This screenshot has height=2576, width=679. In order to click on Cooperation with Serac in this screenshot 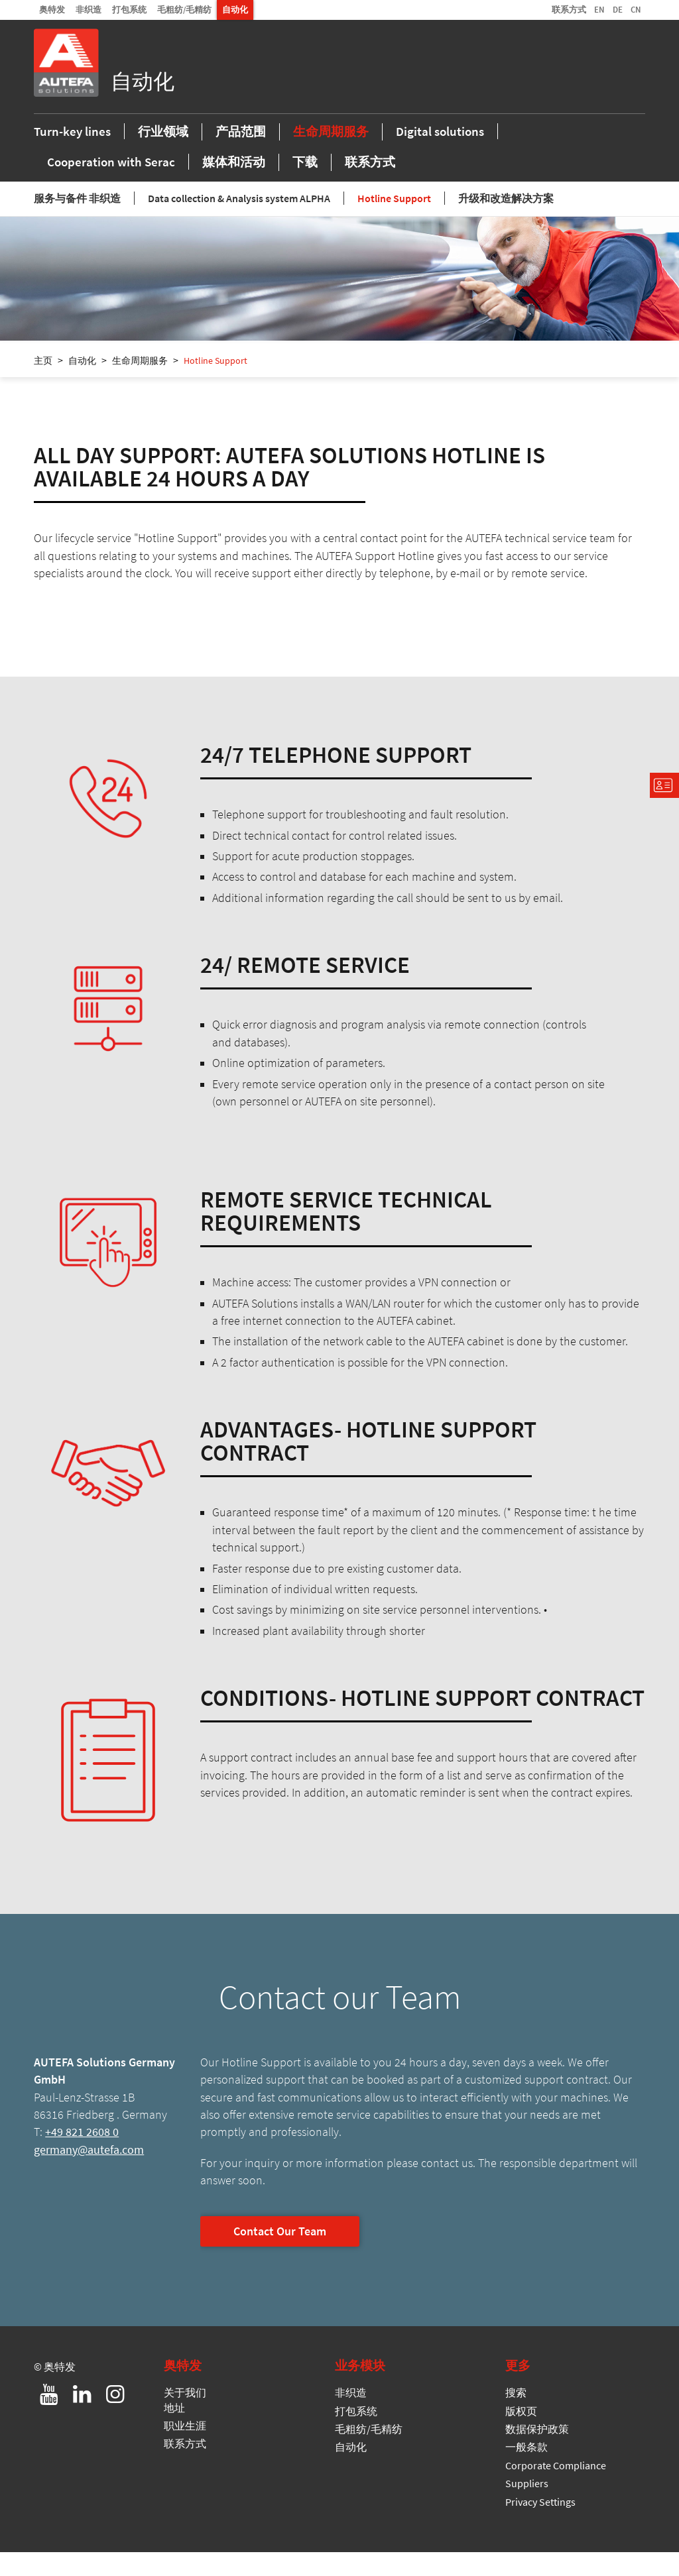, I will do `click(111, 183)`.